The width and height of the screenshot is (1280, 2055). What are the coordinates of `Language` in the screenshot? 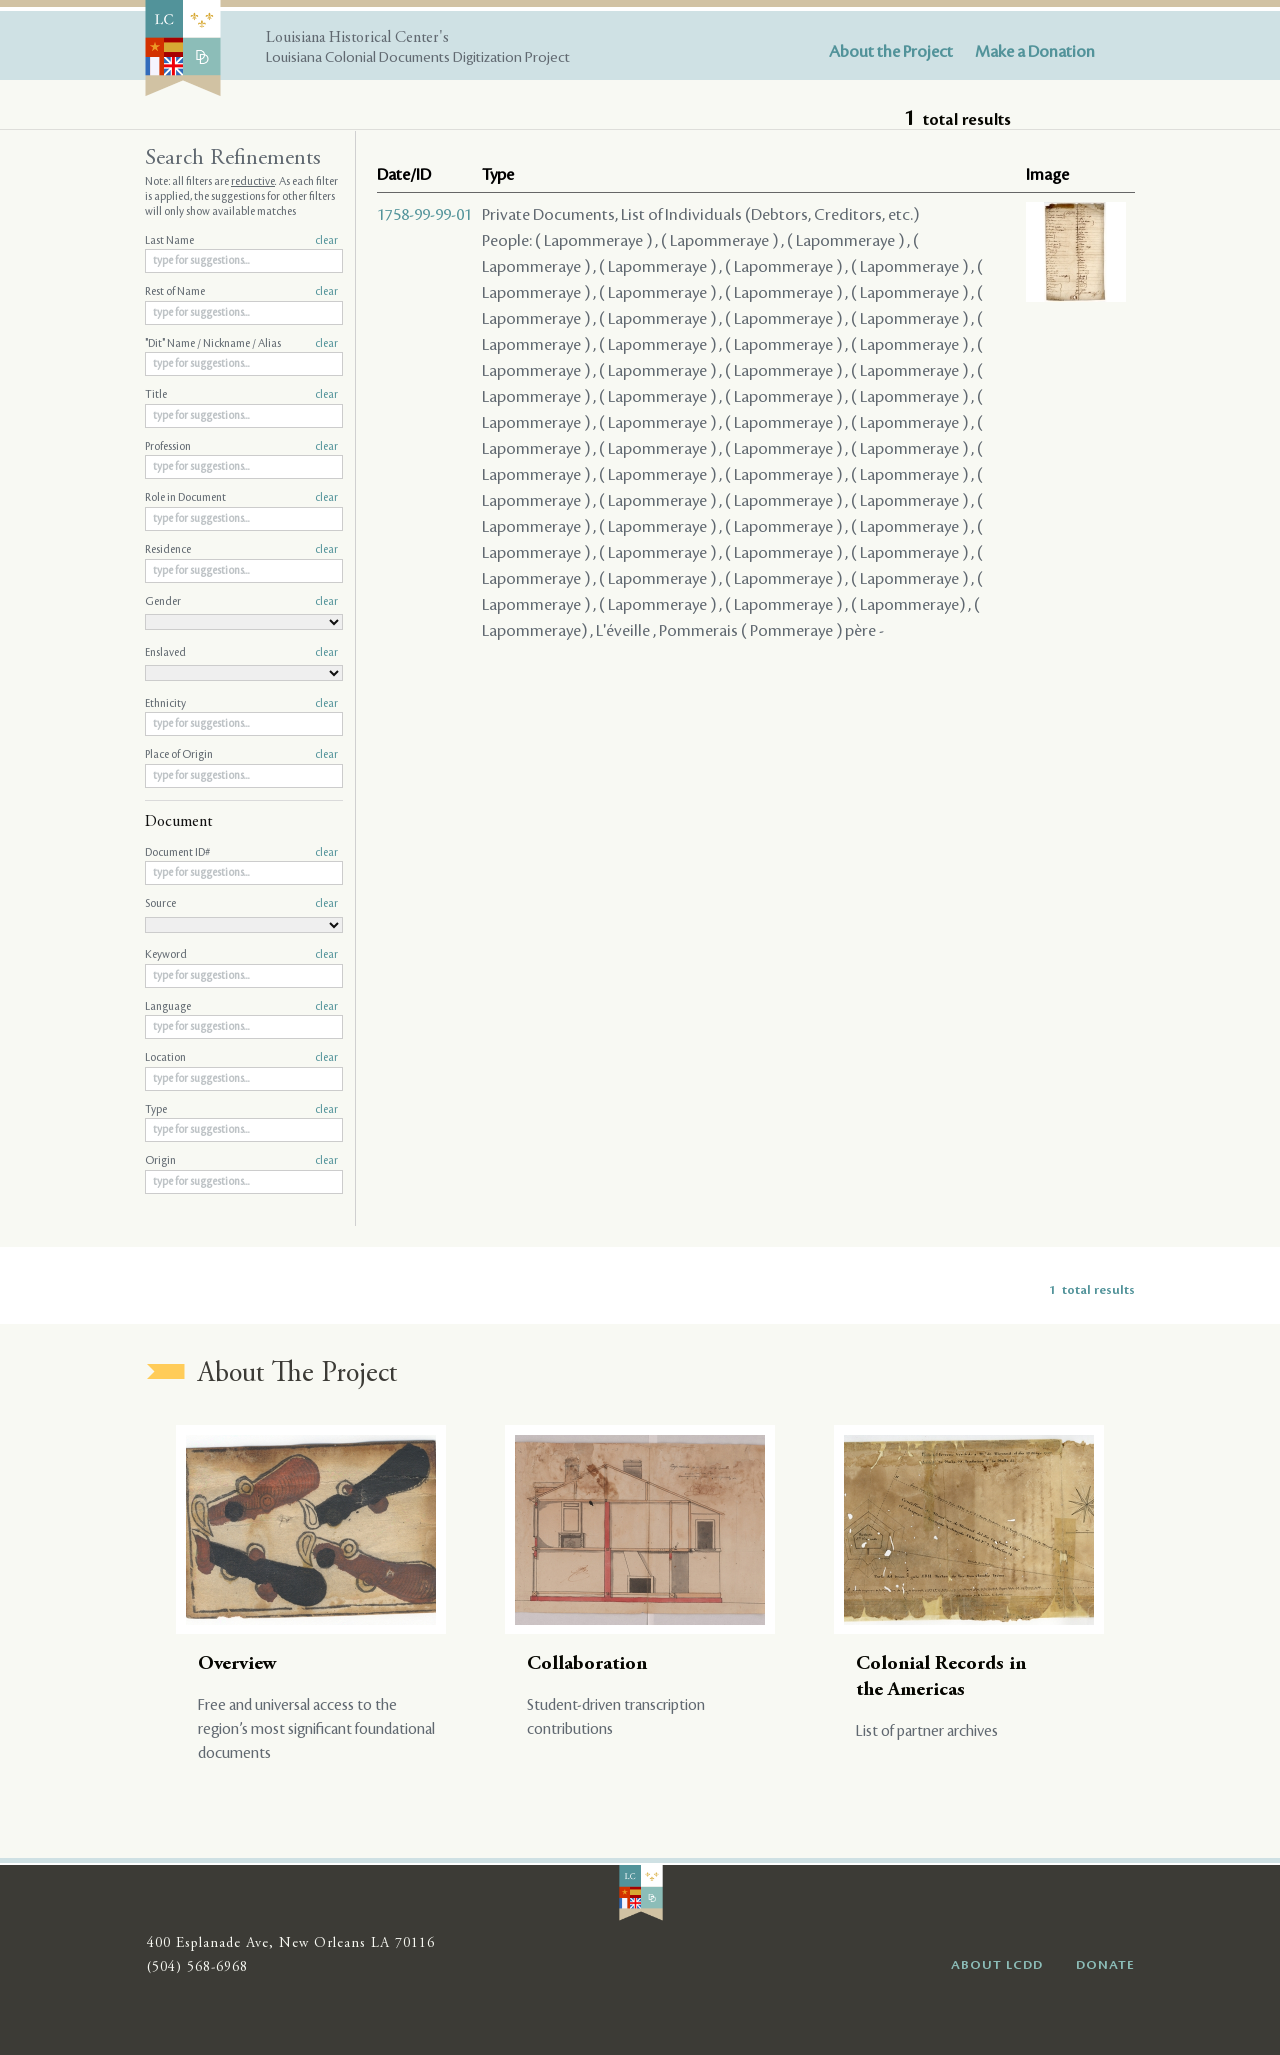 It's located at (241, 1007).